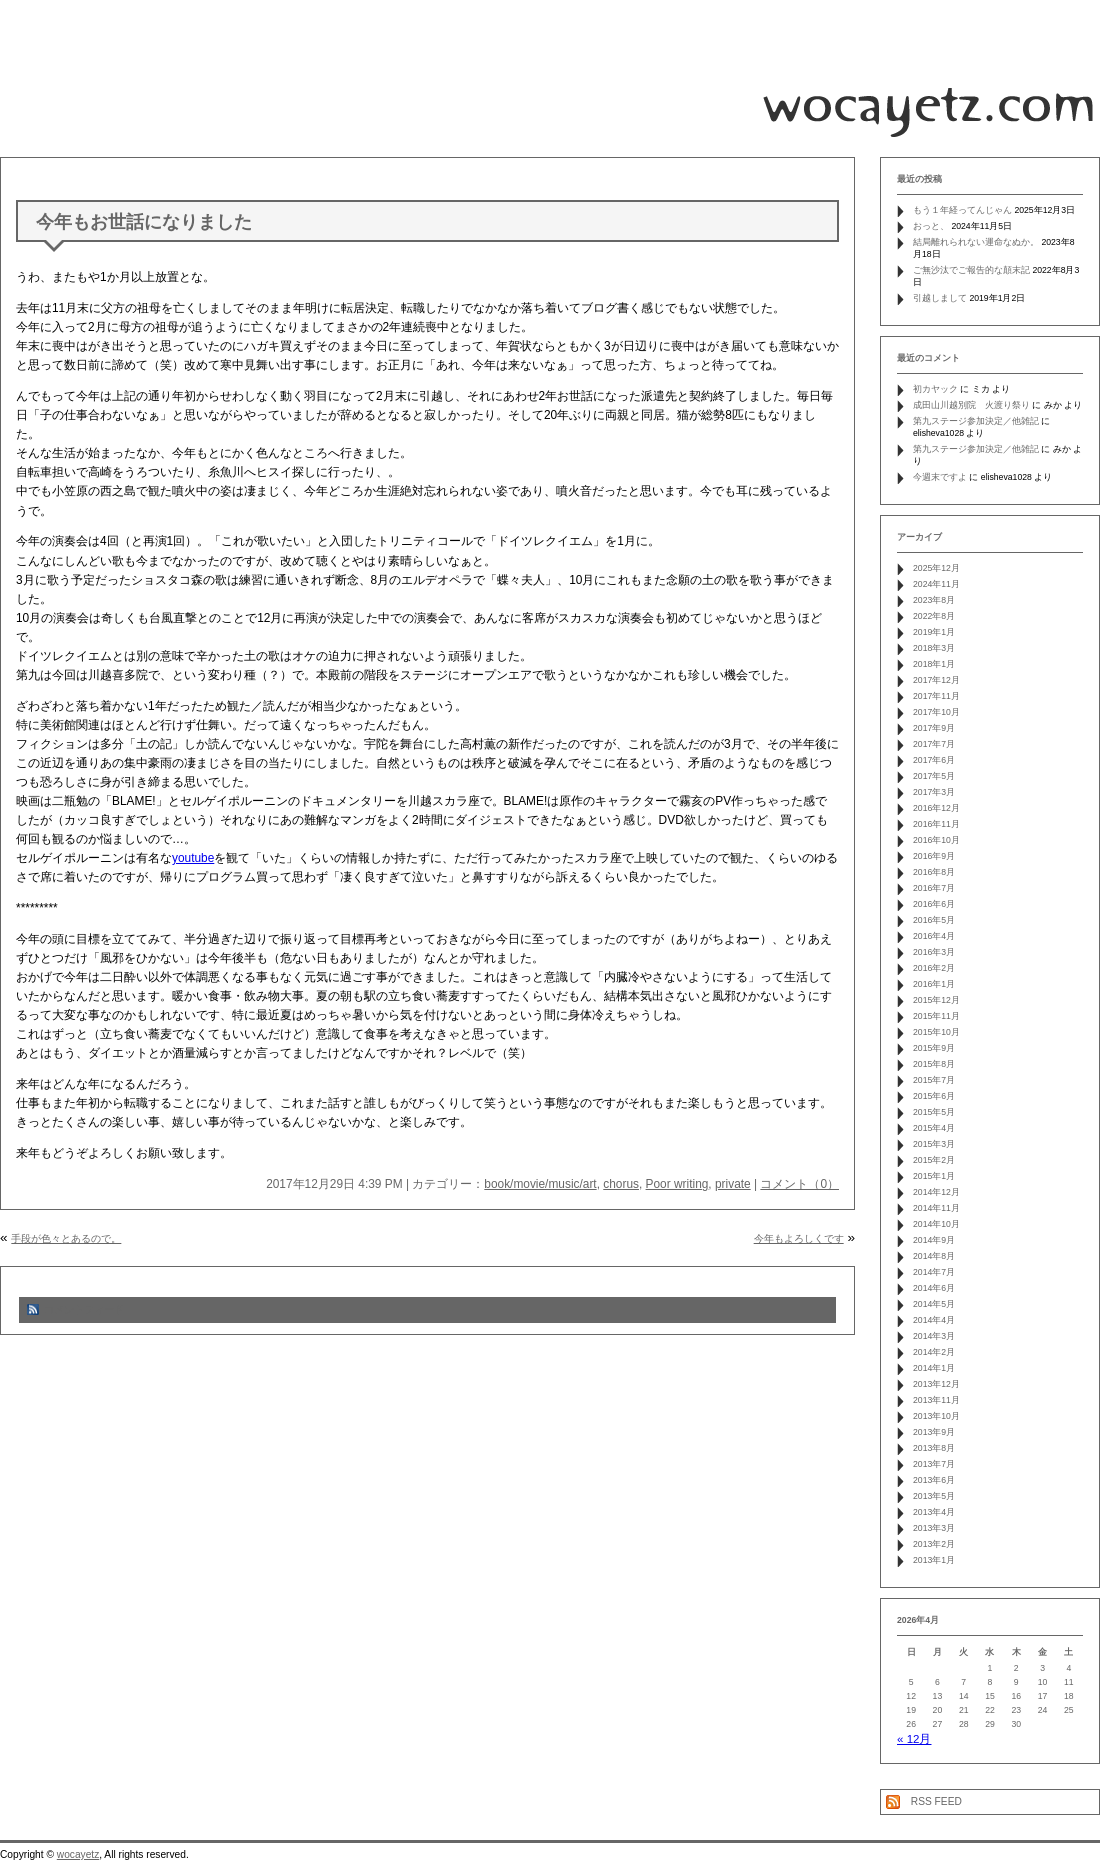  What do you see at coordinates (936, 568) in the screenshot?
I see `2025年12月` at bounding box center [936, 568].